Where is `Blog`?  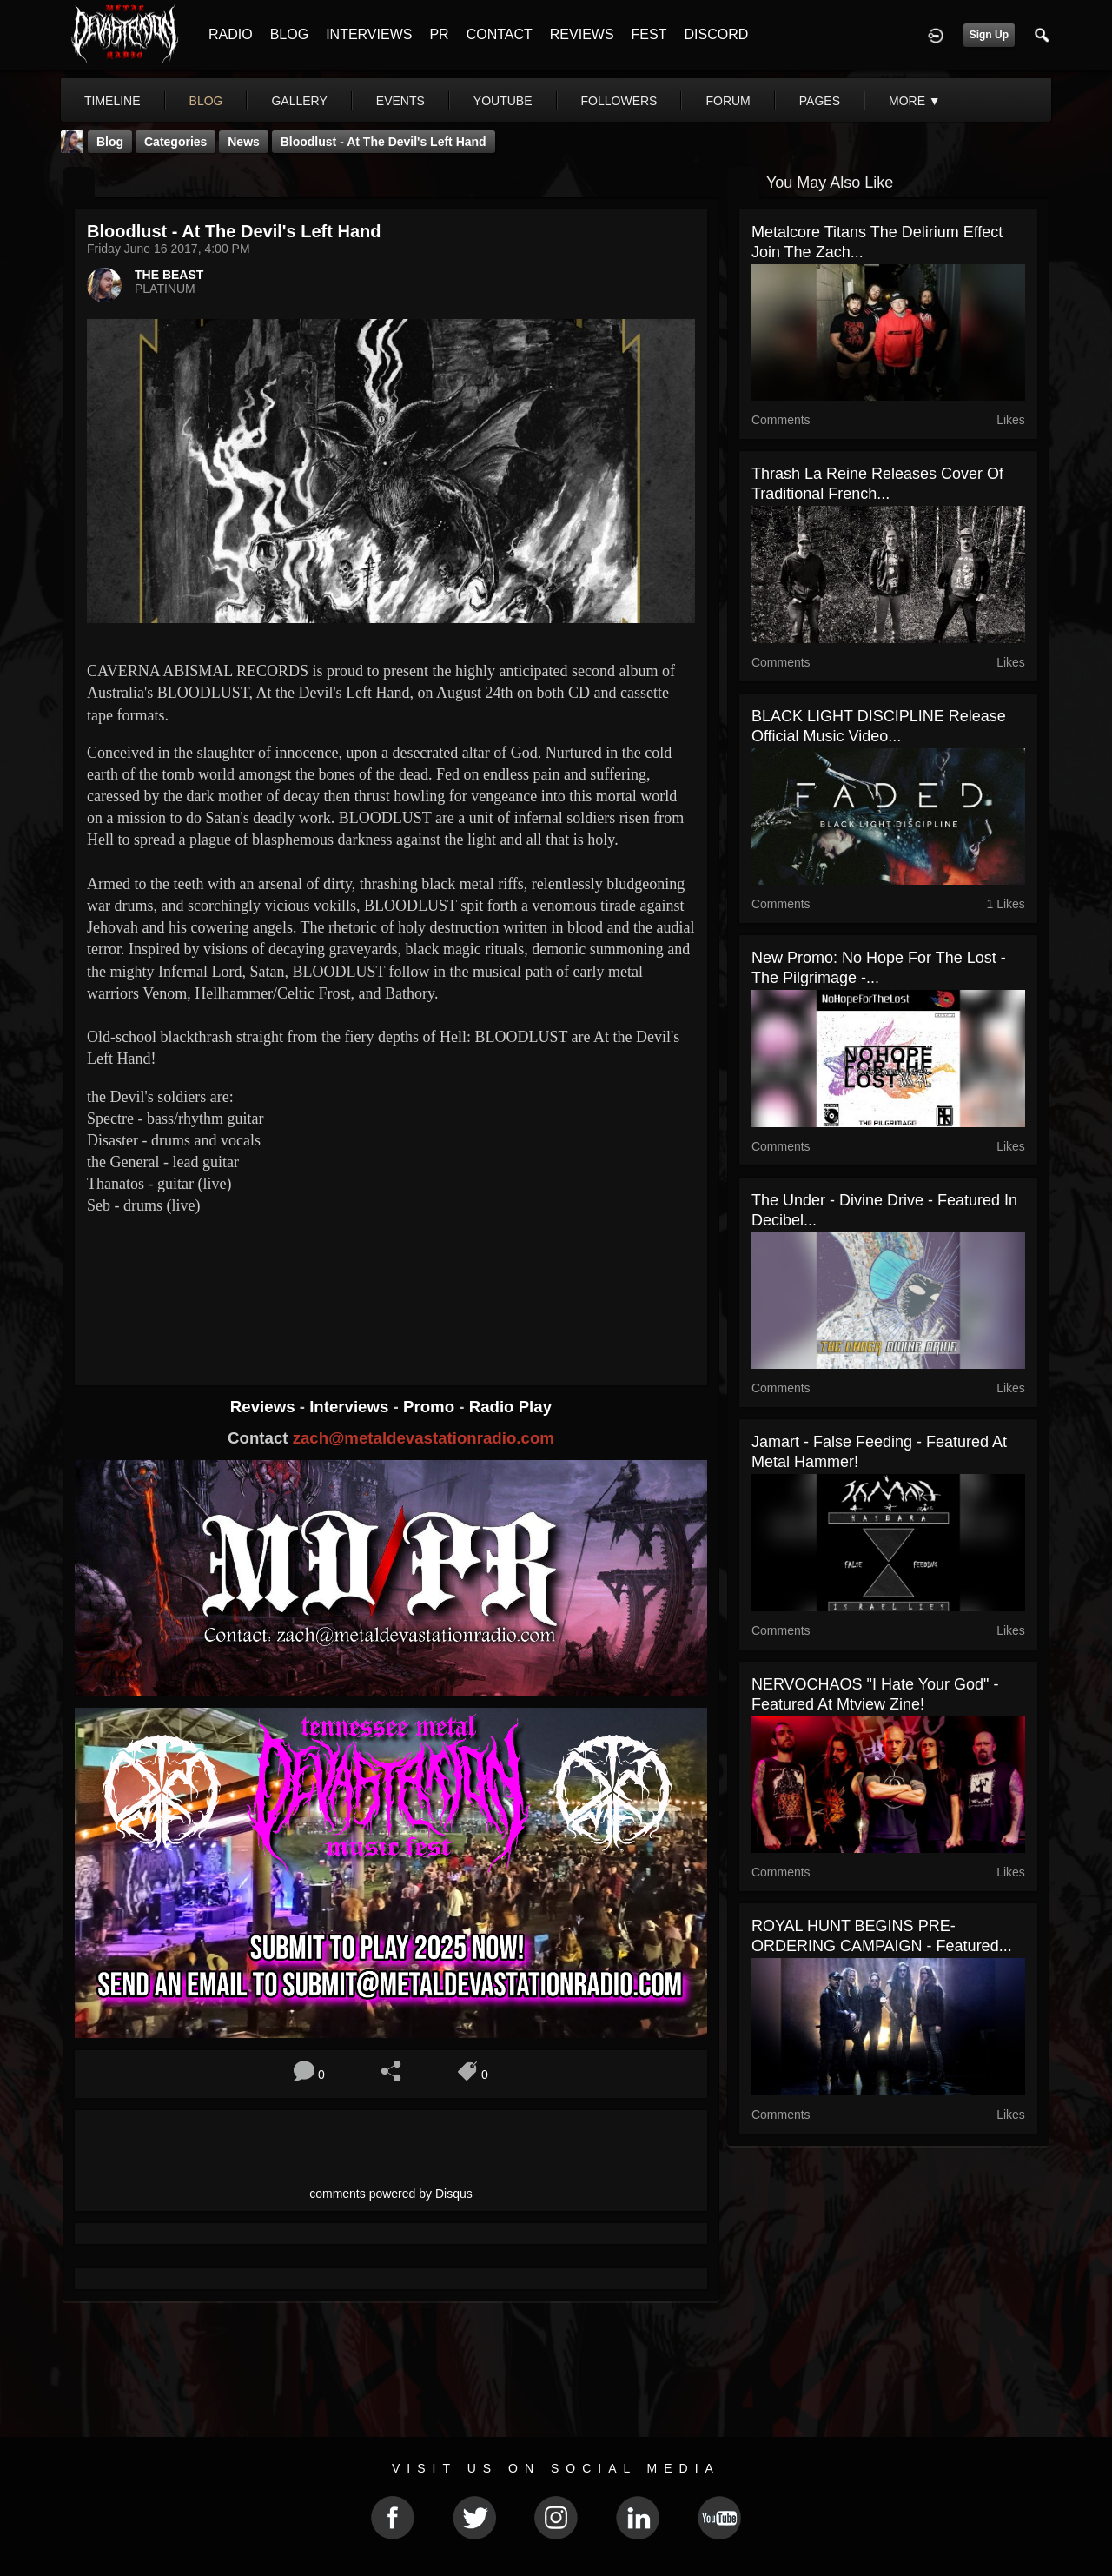 Blog is located at coordinates (109, 142).